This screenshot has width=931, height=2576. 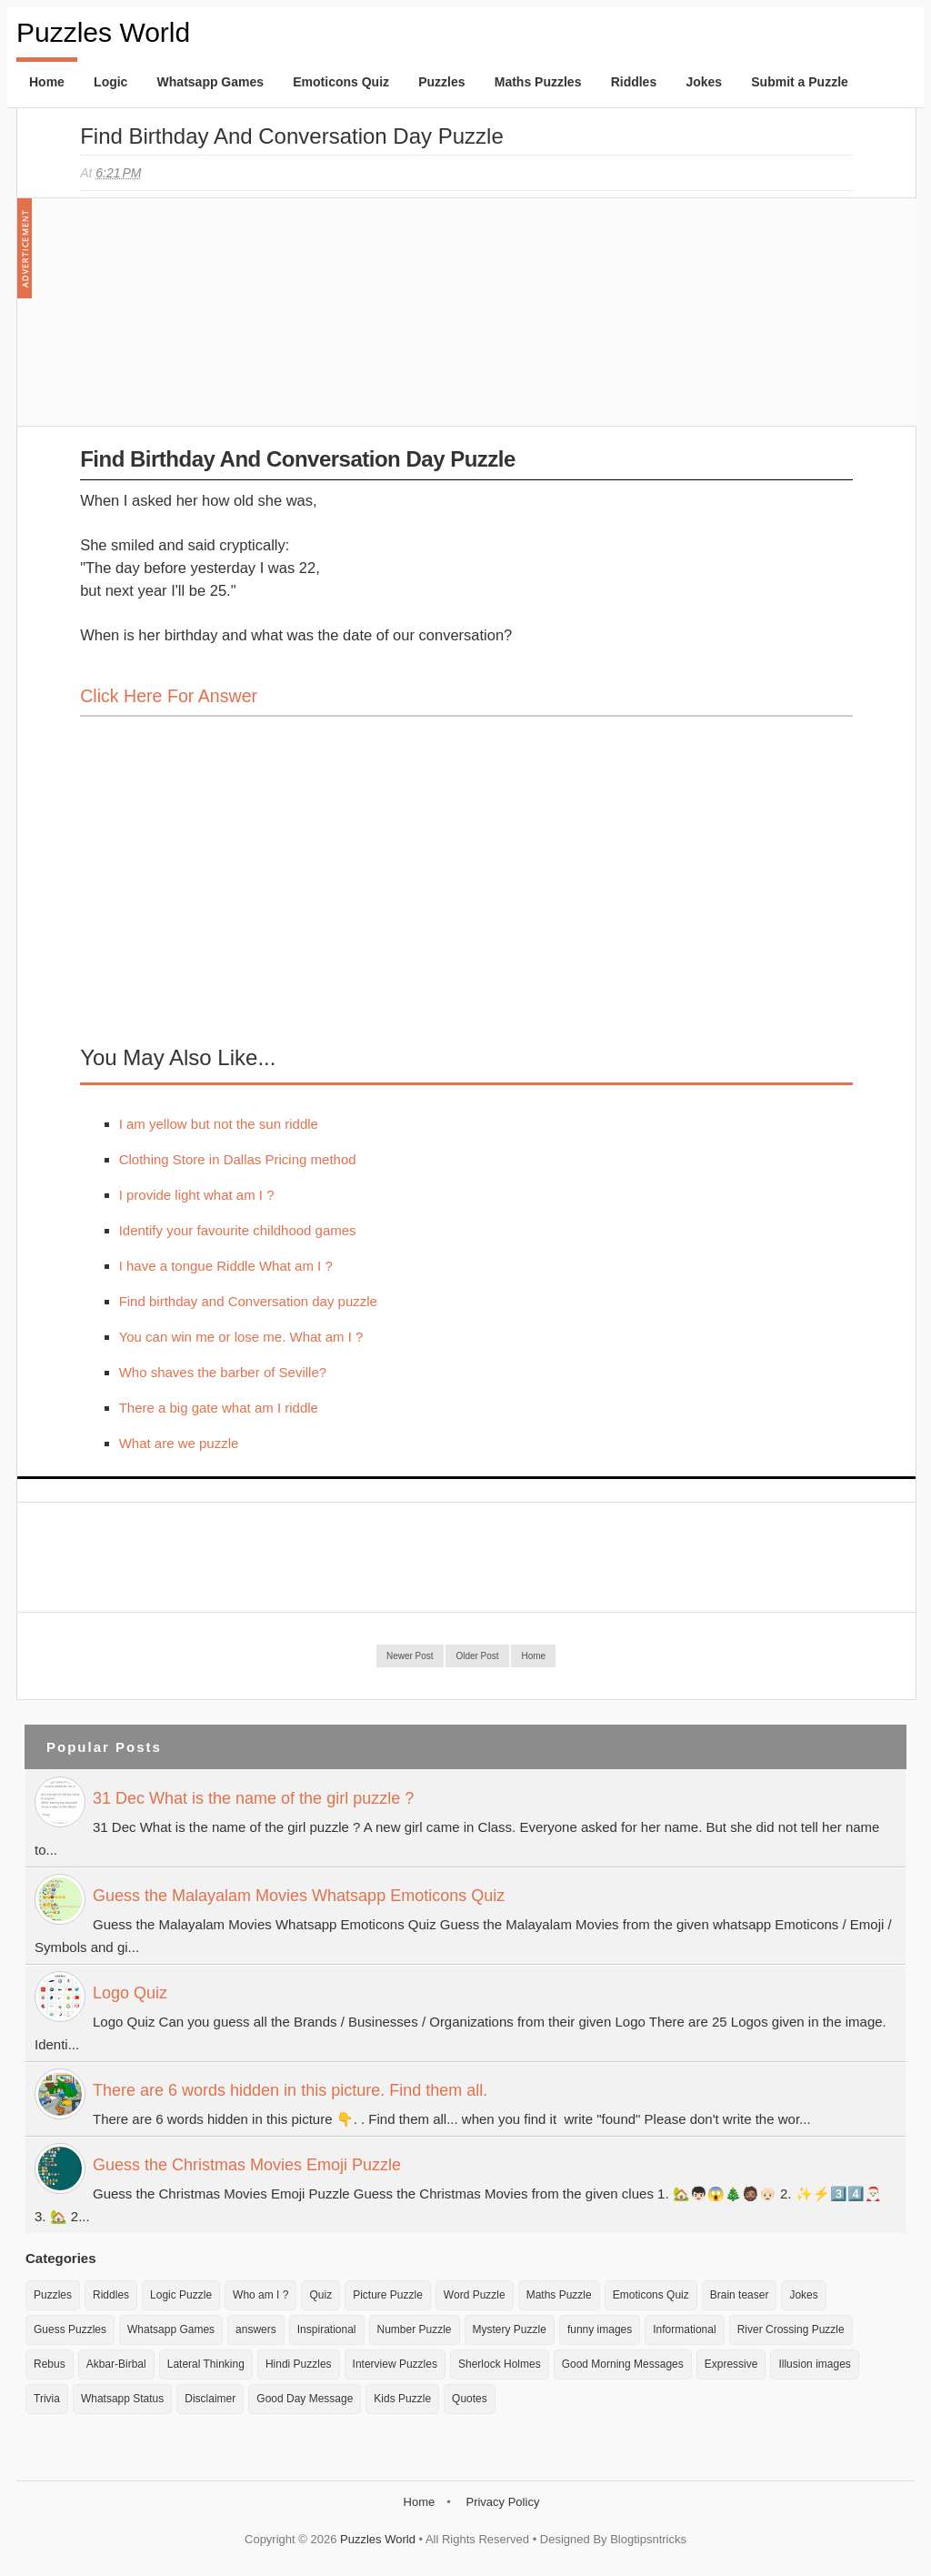 What do you see at coordinates (49, 2364) in the screenshot?
I see `Rebus` at bounding box center [49, 2364].